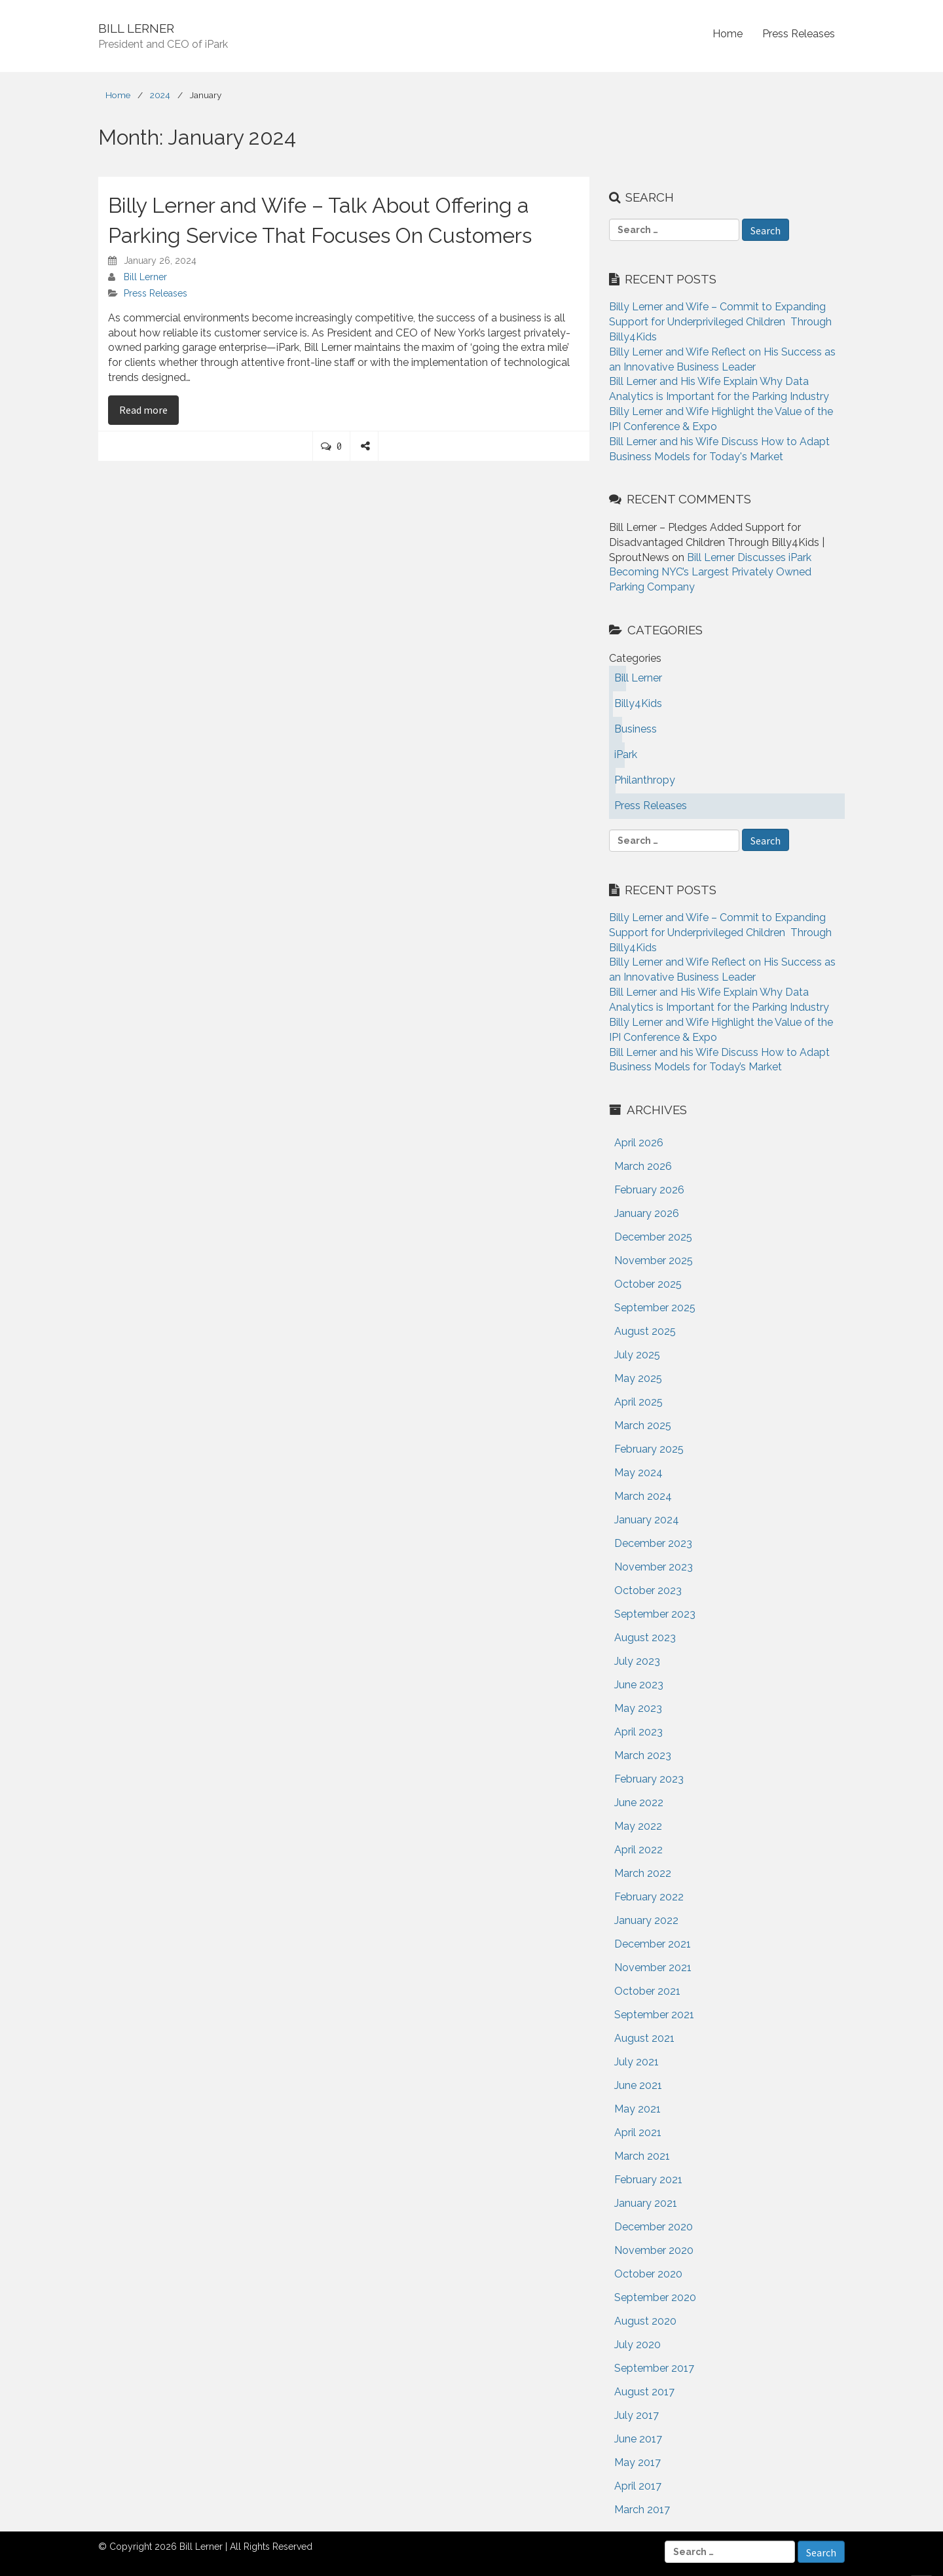 This screenshot has height=2576, width=943. Describe the element at coordinates (642, 1873) in the screenshot. I see `March 2022` at that location.